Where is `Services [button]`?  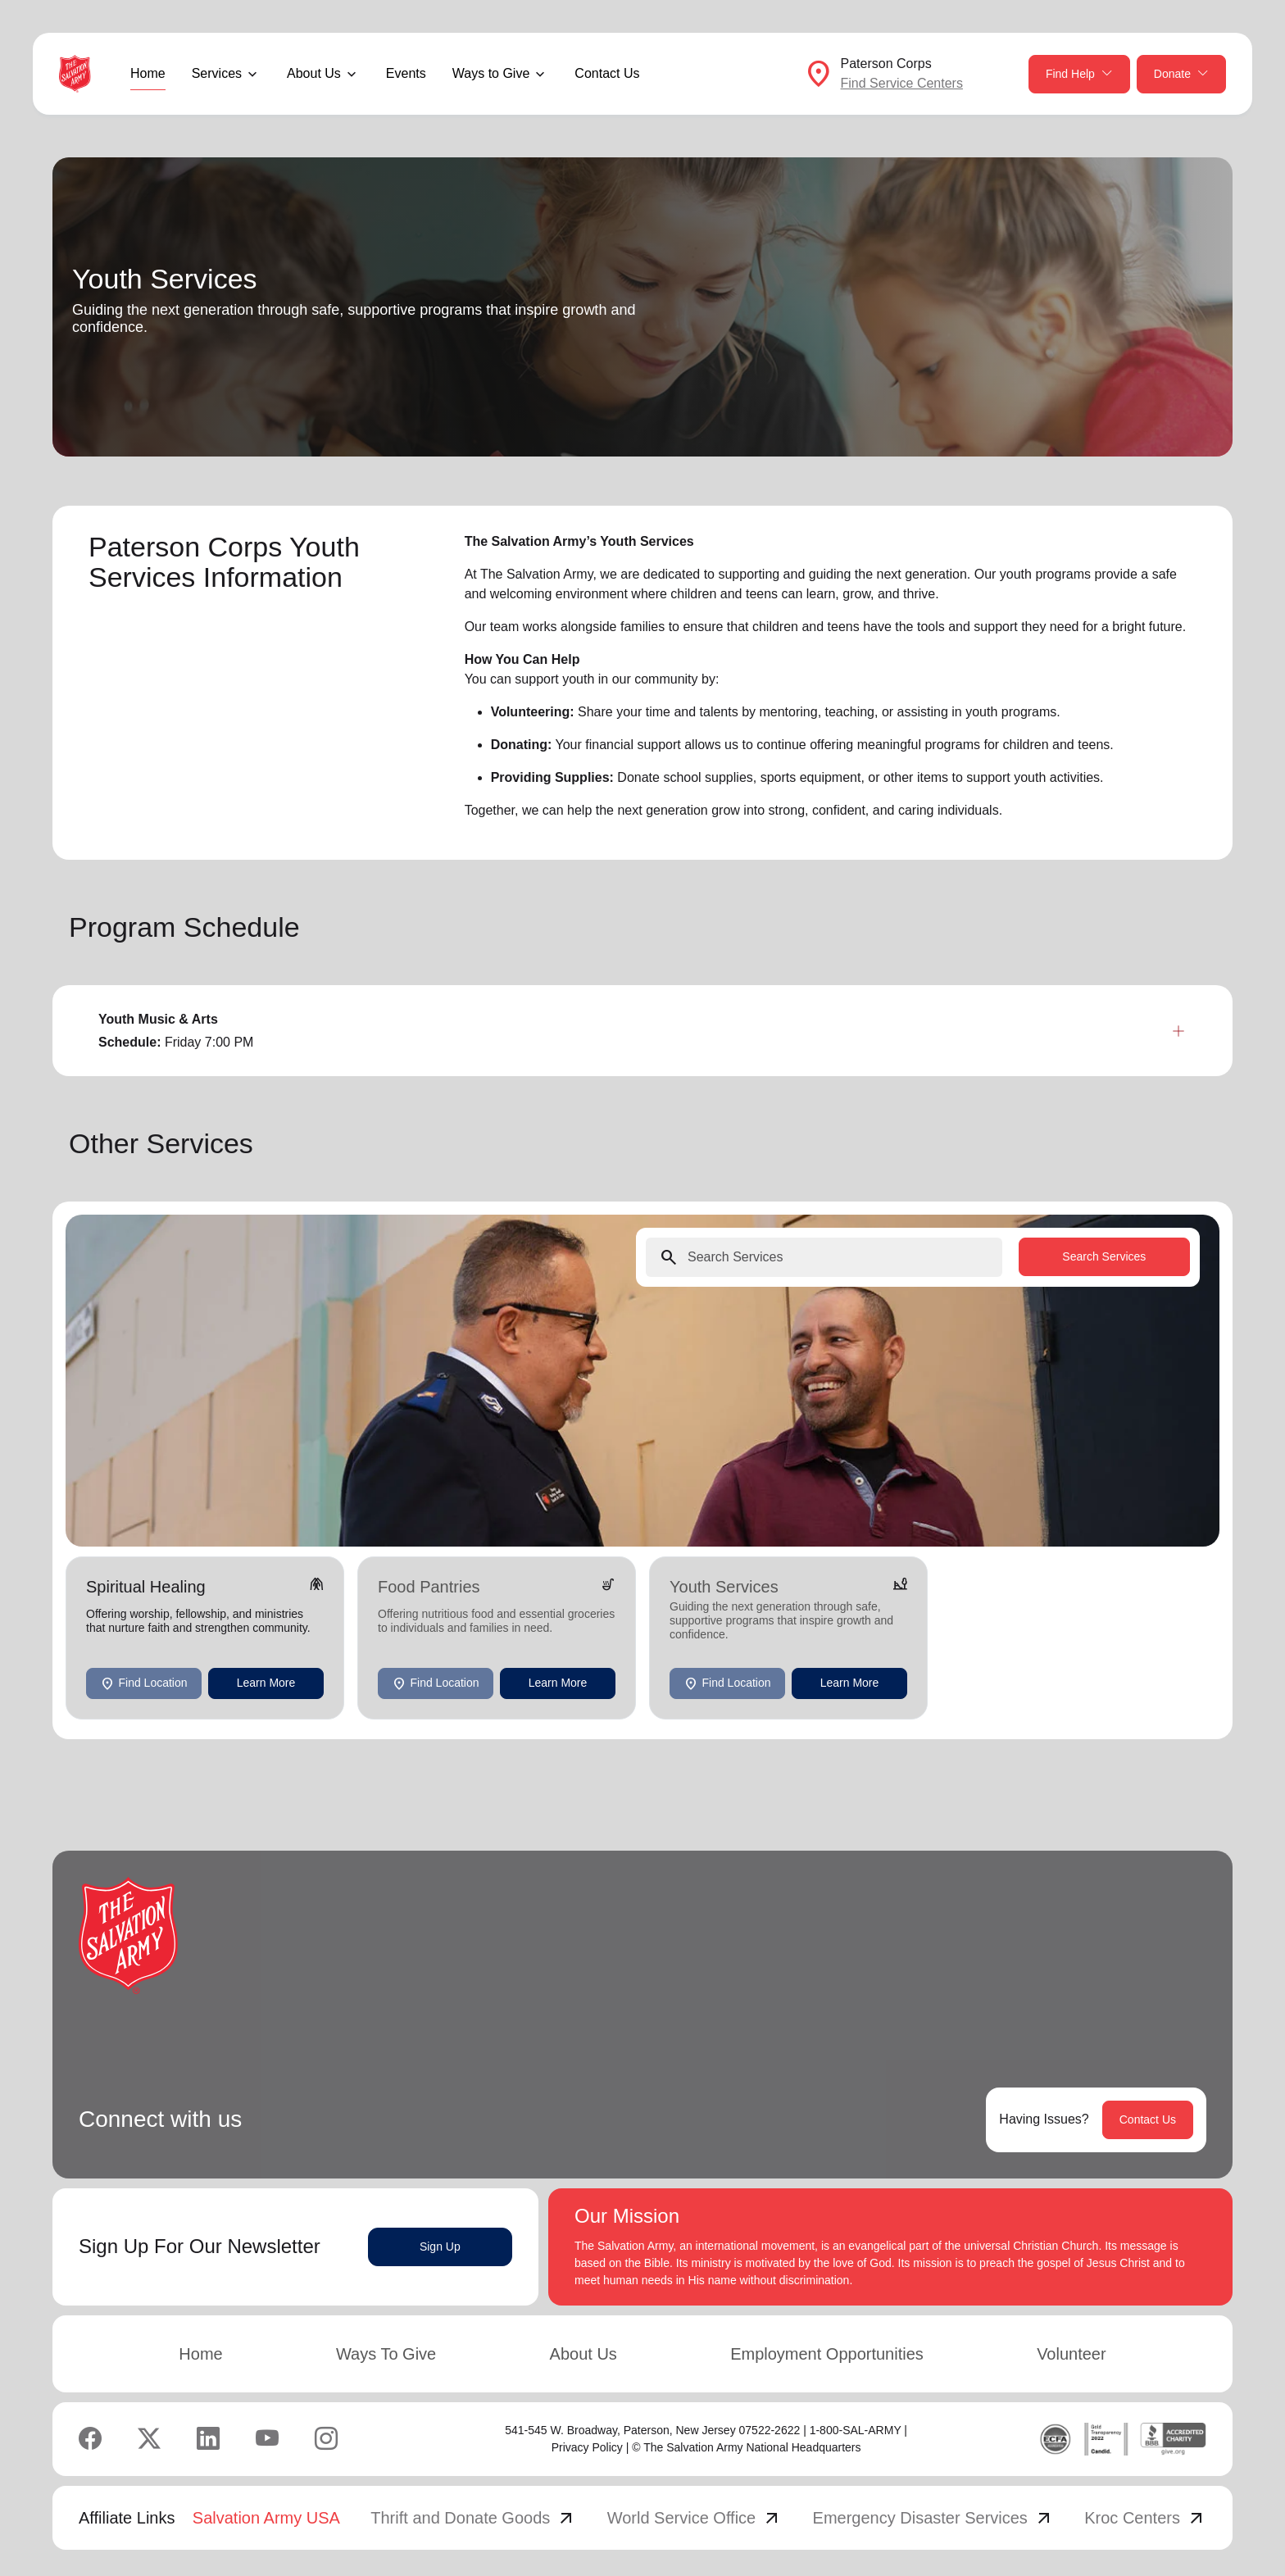
Services [button] is located at coordinates (217, 73).